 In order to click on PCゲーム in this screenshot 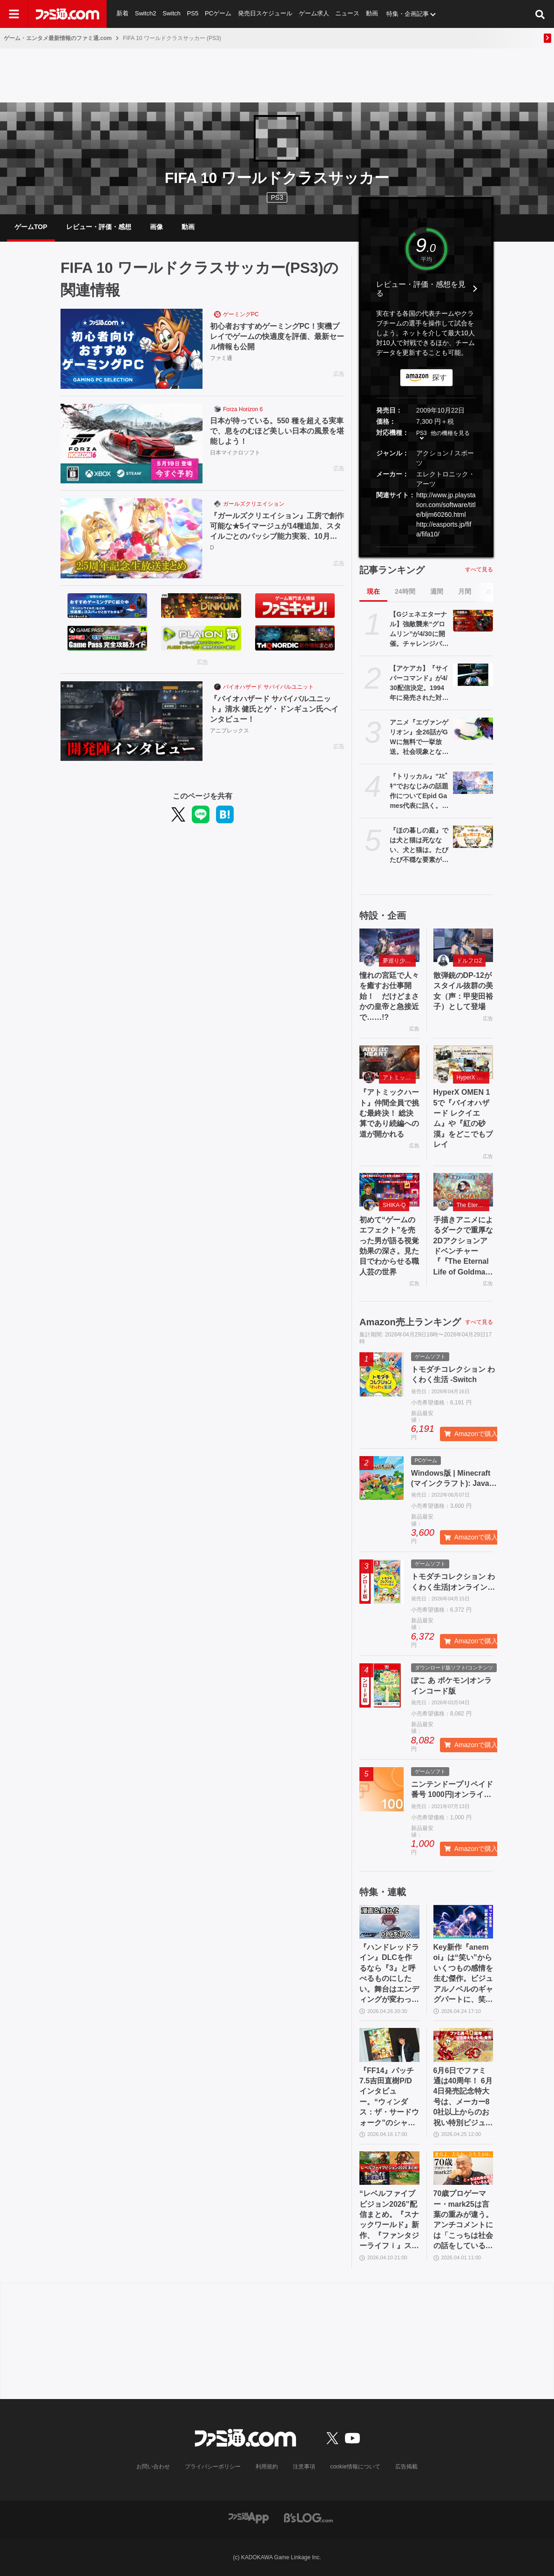, I will do `click(218, 13)`.